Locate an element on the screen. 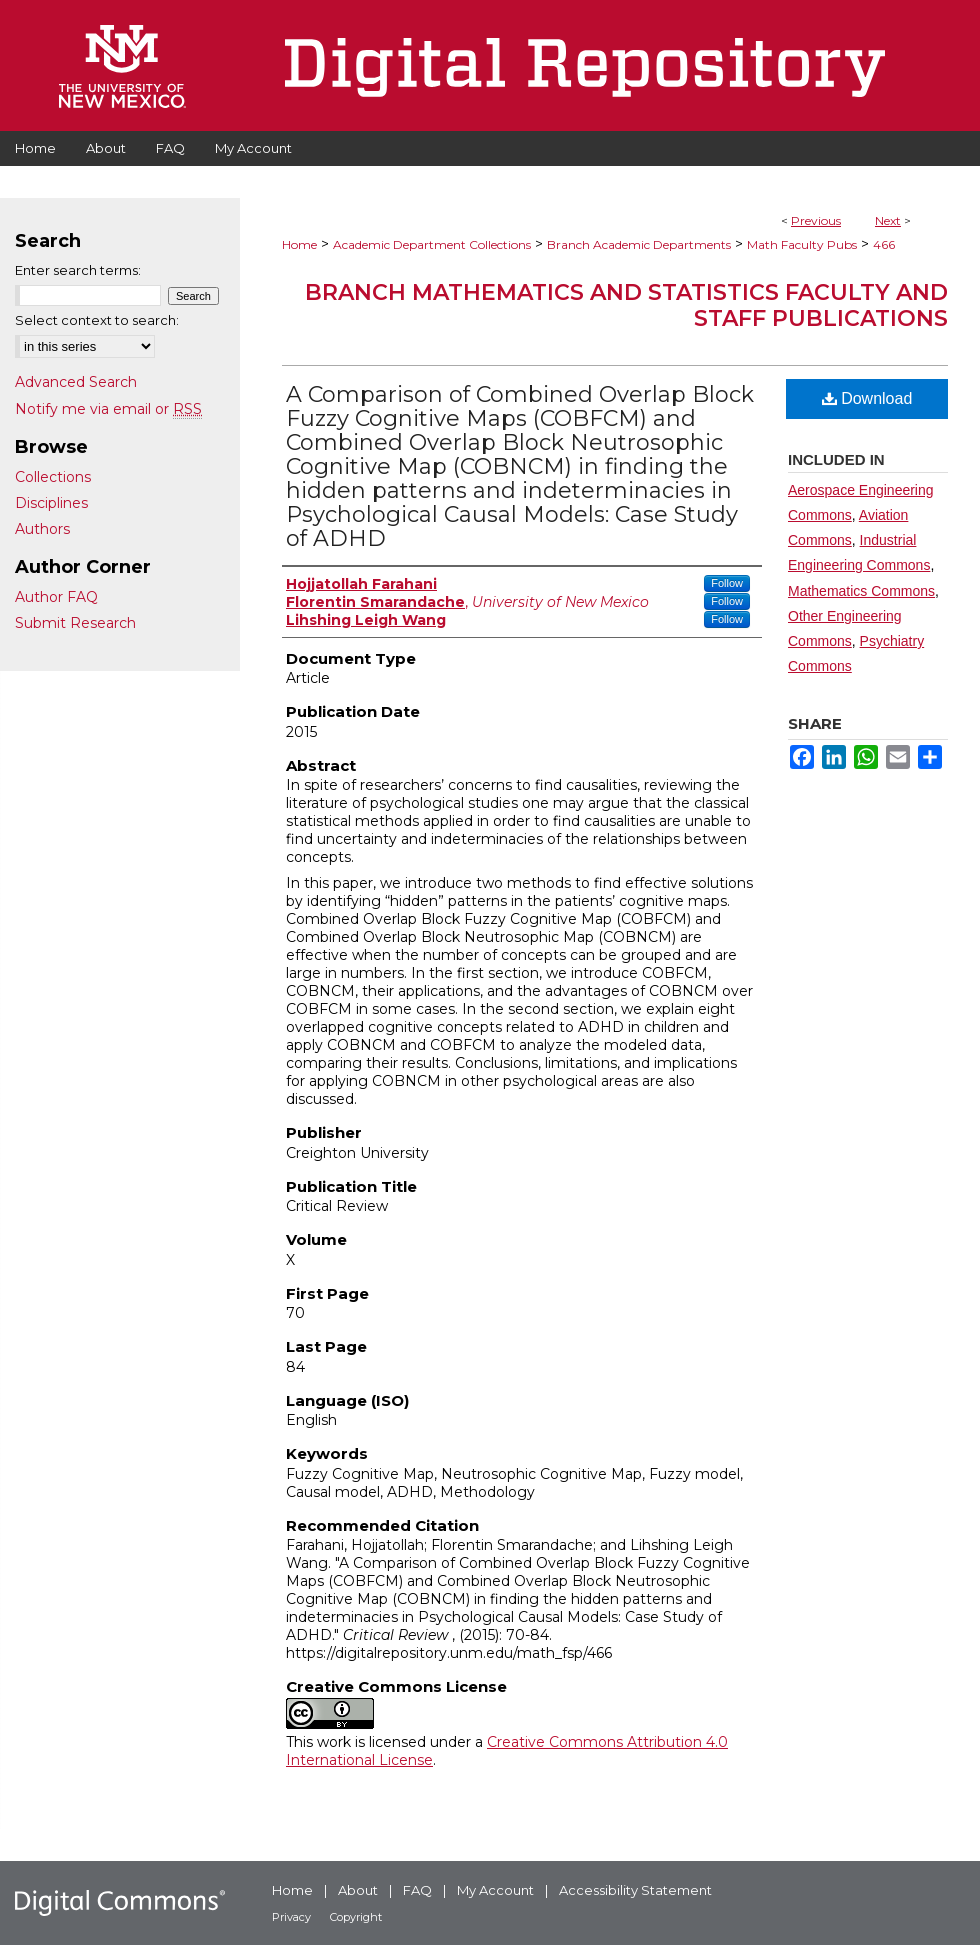 This screenshot has width=980, height=1945. Follow is located at coordinates (727, 583).